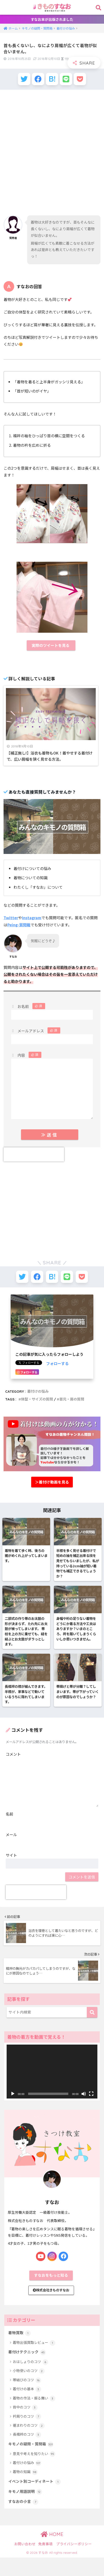  Describe the element at coordinates (34, 2454) in the screenshot. I see `意見や考えを知りたい` at that location.